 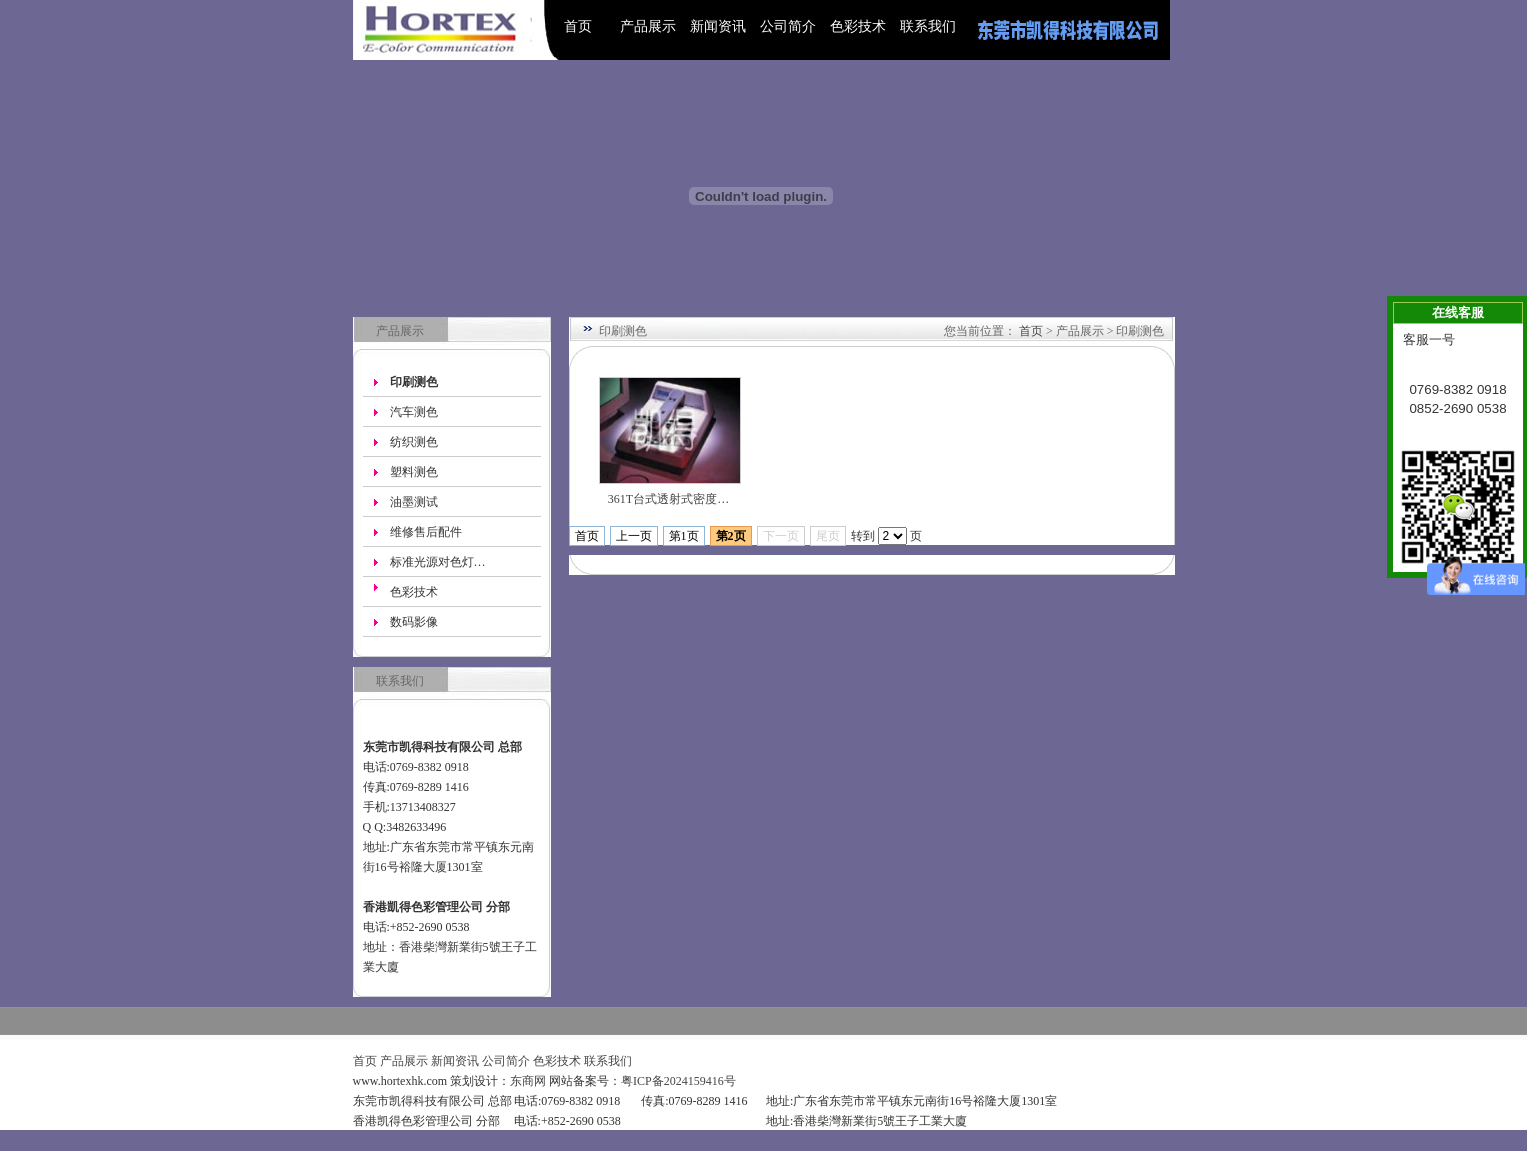 What do you see at coordinates (1429, 339) in the screenshot?
I see `客服一号` at bounding box center [1429, 339].